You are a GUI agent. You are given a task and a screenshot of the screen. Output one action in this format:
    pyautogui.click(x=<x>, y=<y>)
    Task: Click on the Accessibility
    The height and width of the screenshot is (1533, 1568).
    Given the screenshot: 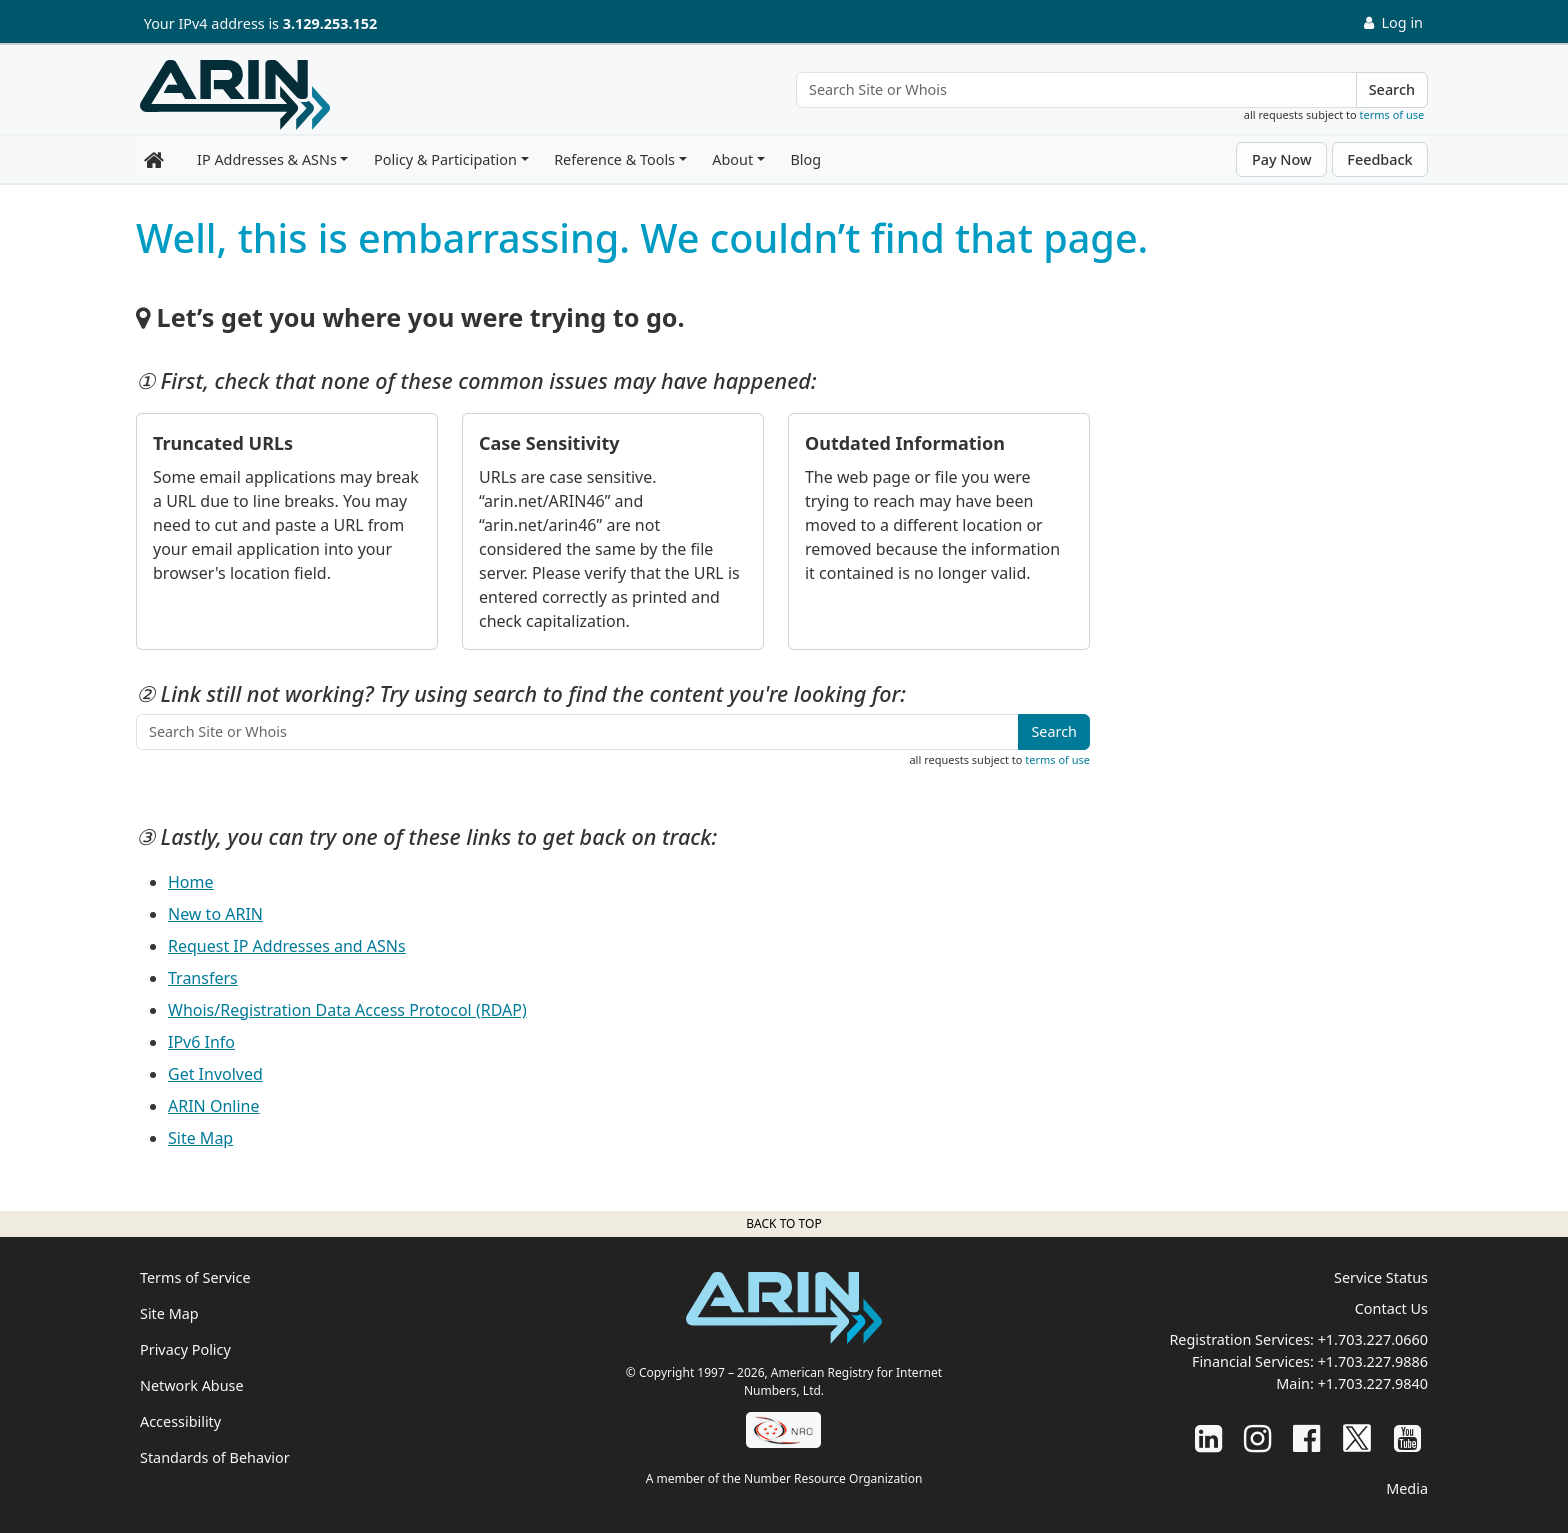 What is the action you would take?
    pyautogui.click(x=180, y=1421)
    